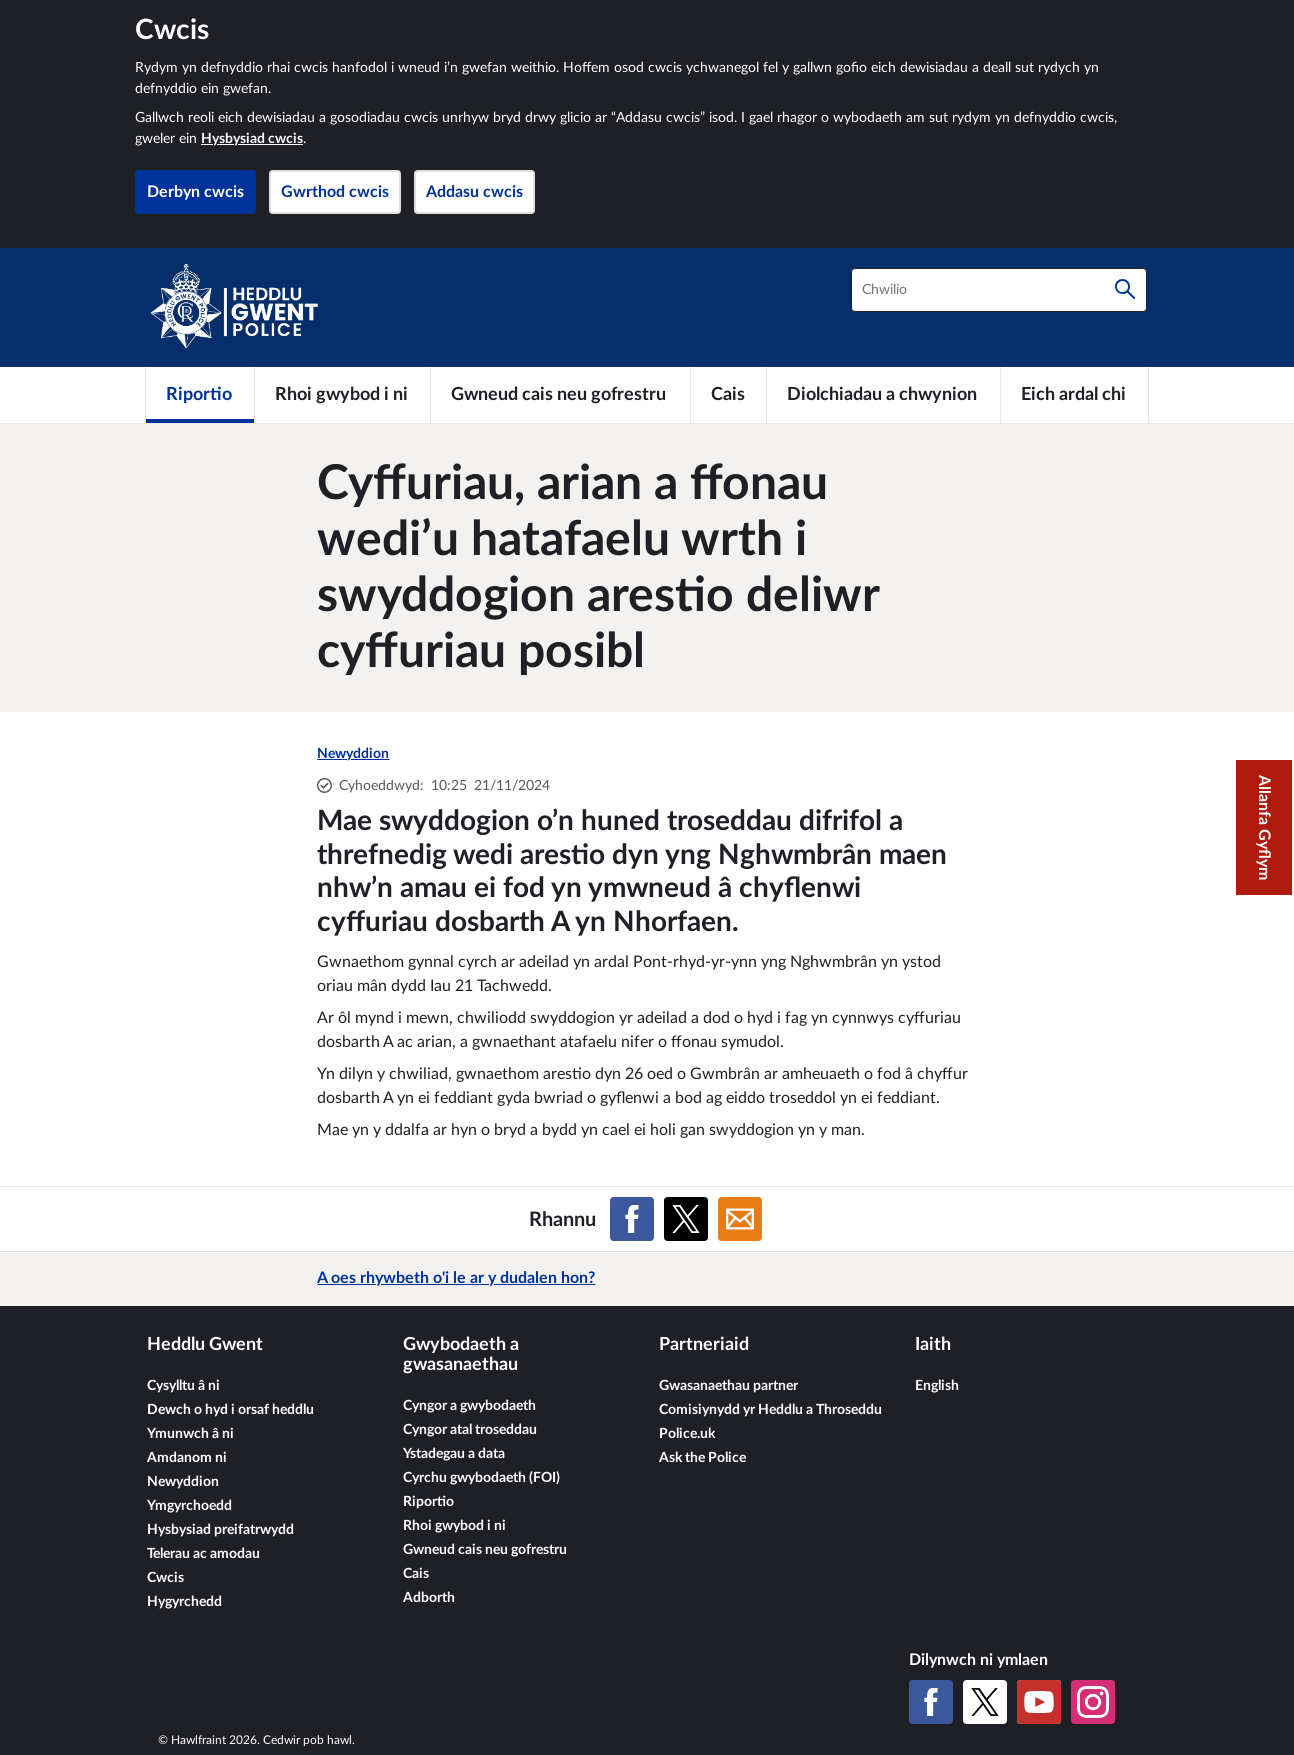 This screenshot has width=1294, height=1755. I want to click on Ystadegau a data, so click(454, 1454).